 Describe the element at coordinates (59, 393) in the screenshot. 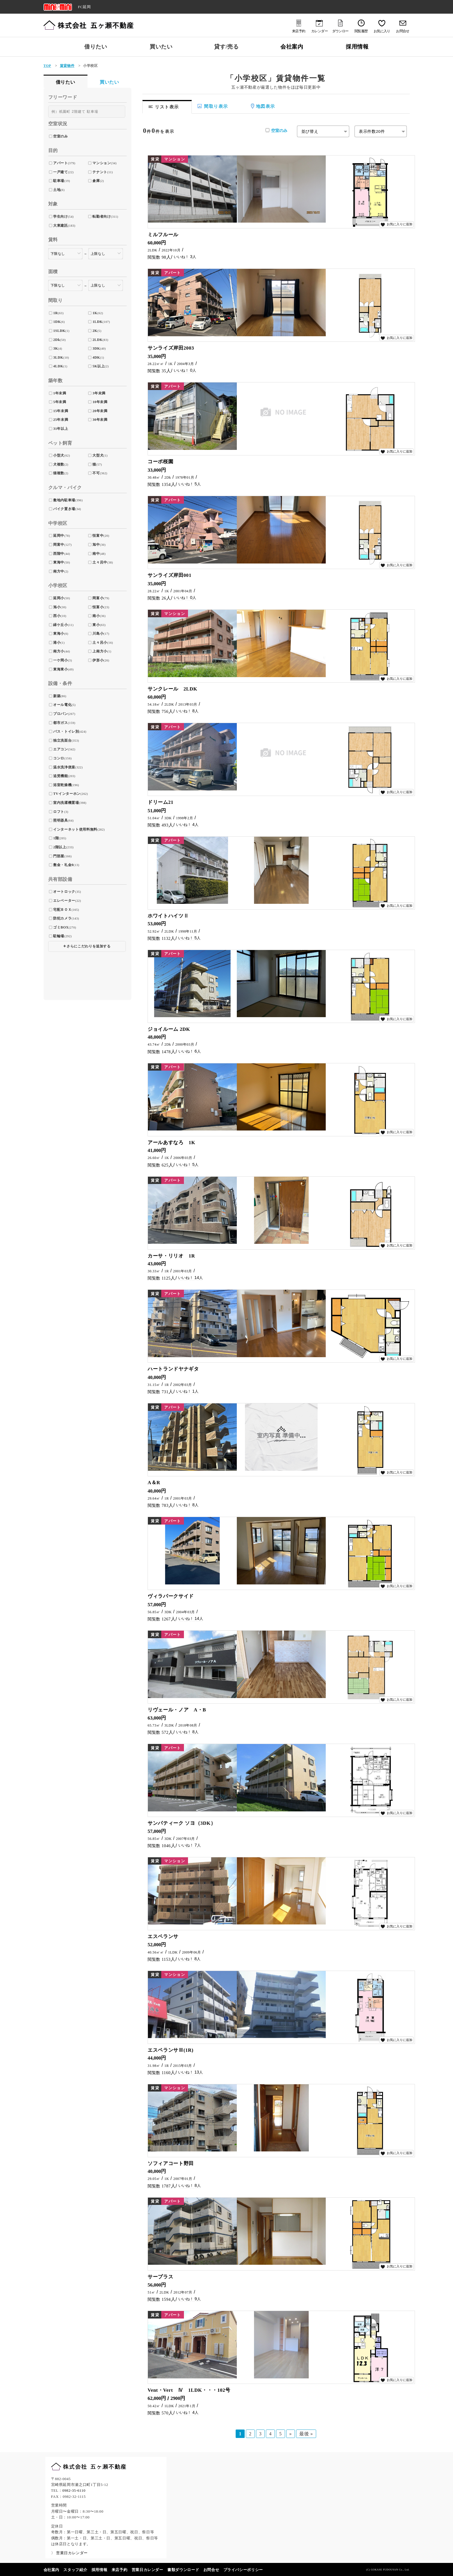

I see `1年未満` at that location.